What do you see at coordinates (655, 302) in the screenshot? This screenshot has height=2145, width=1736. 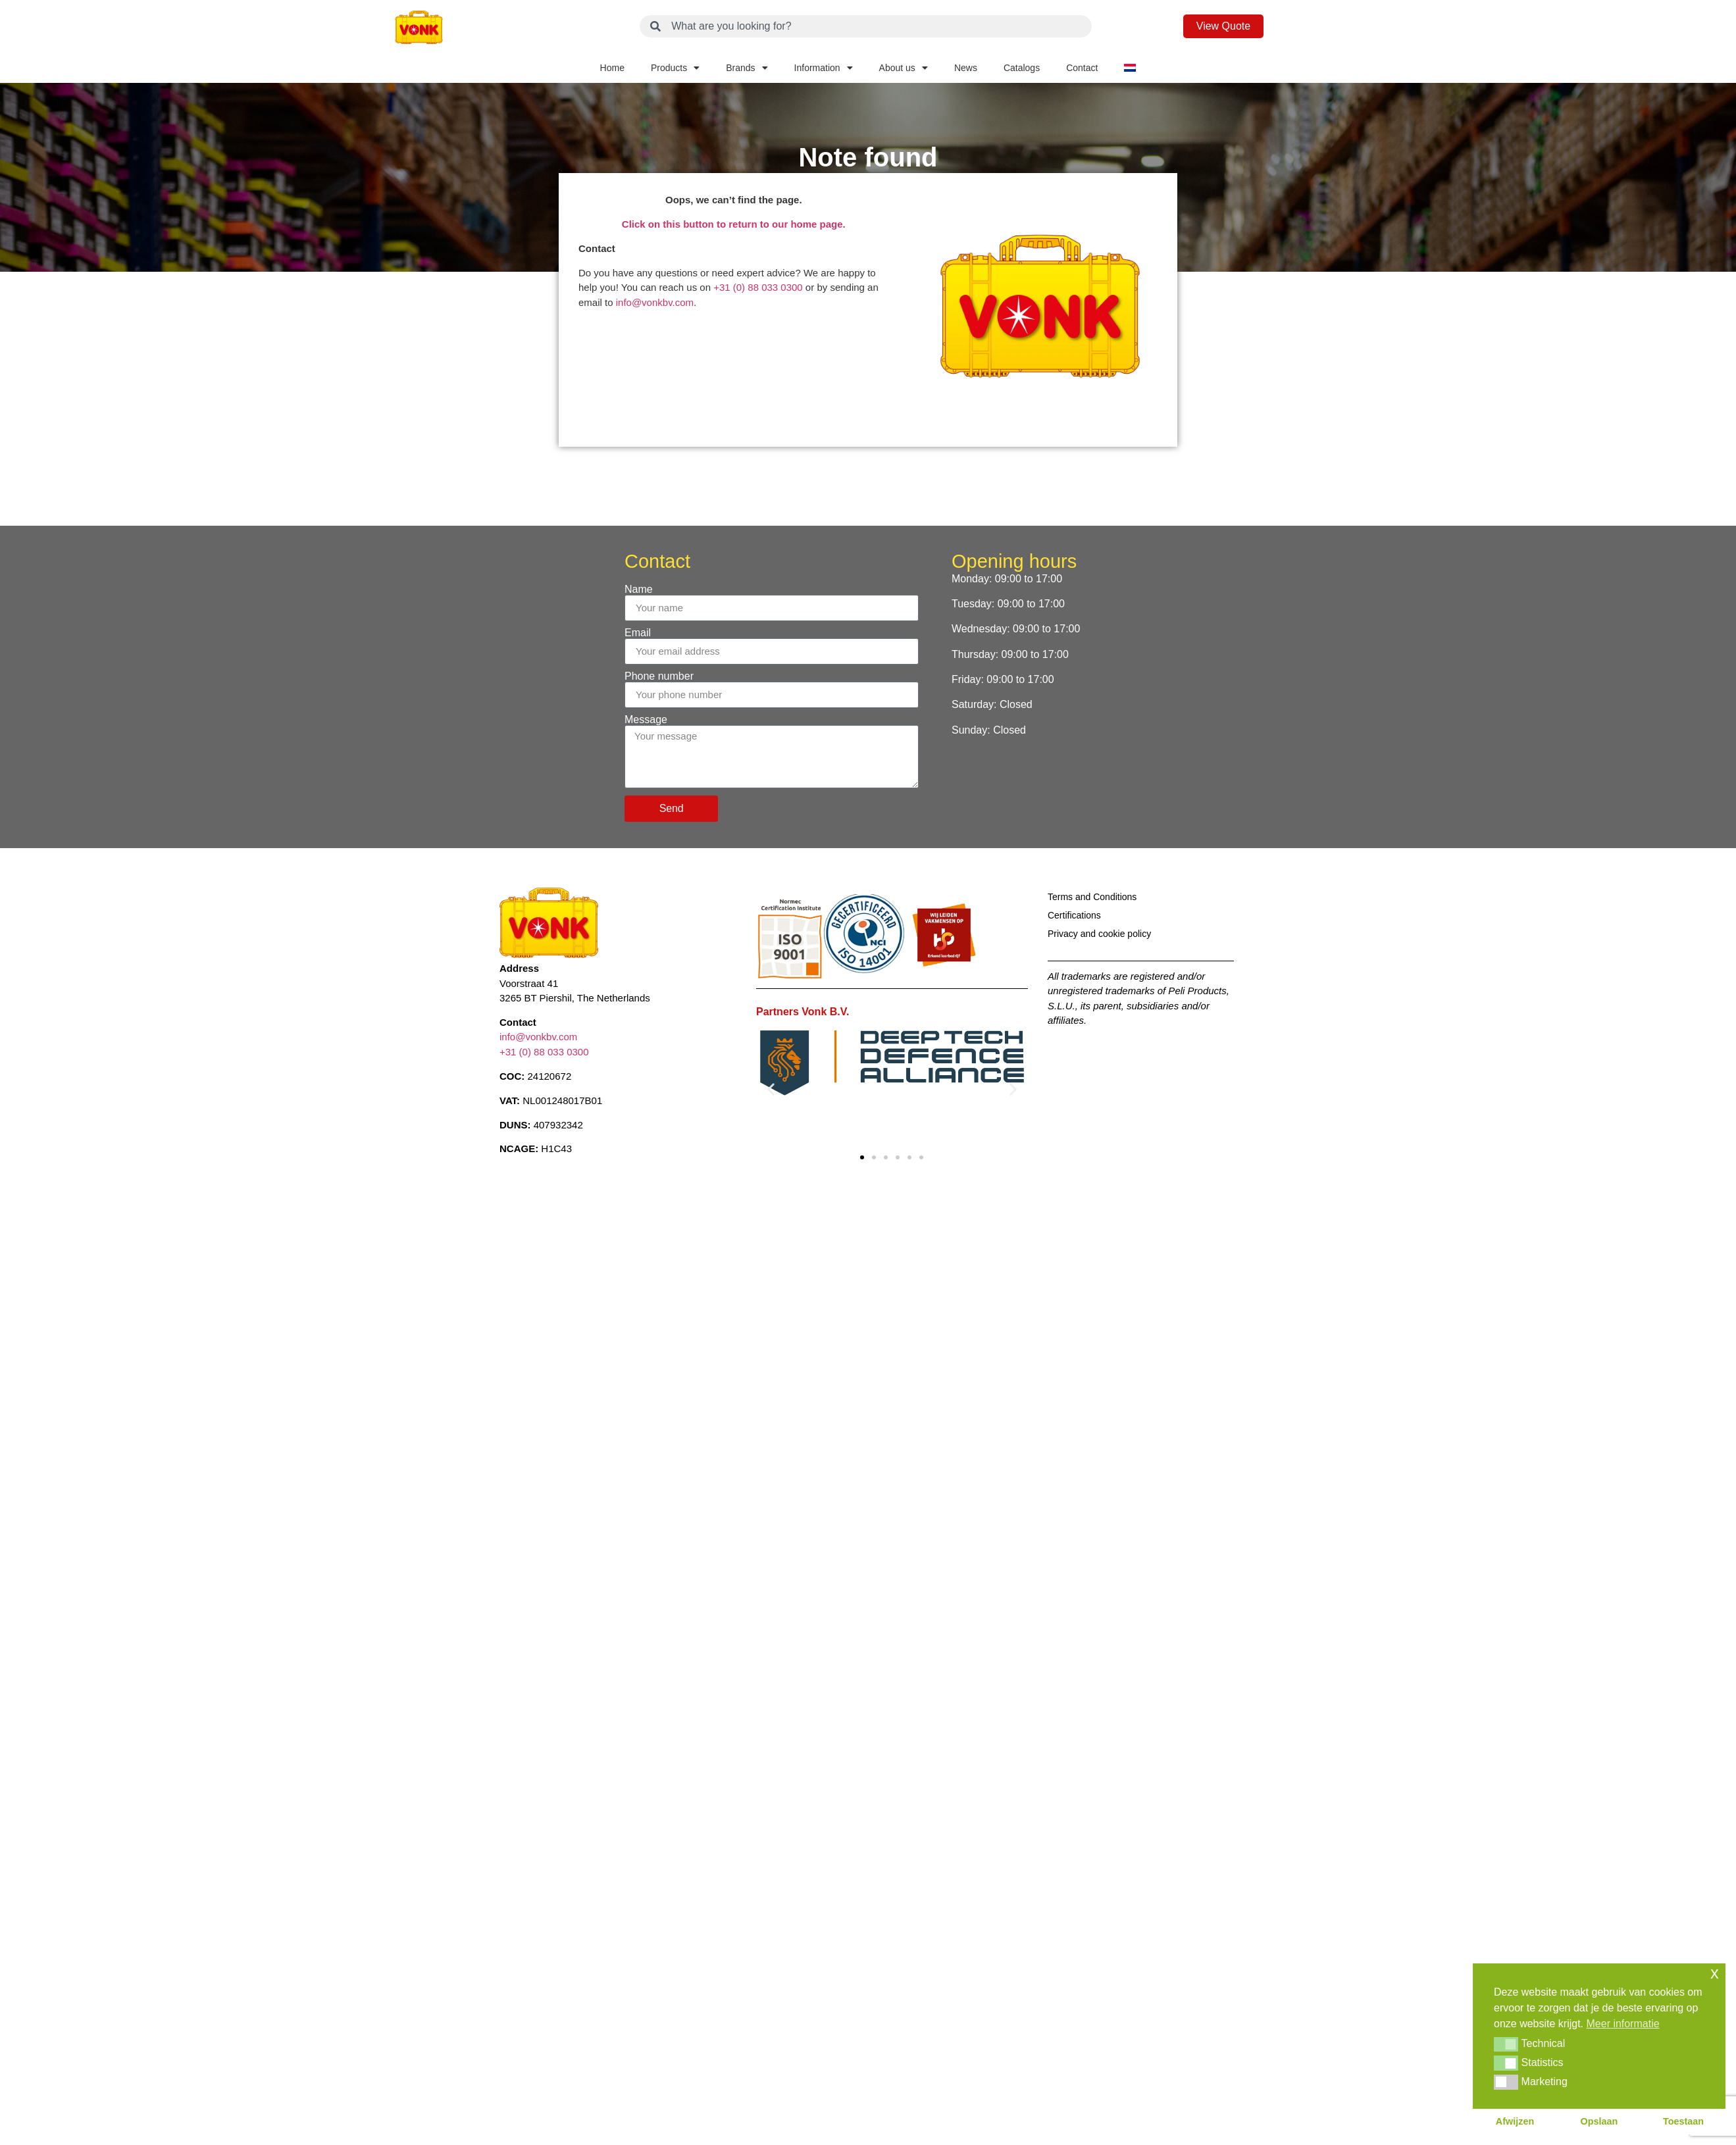 I see `info@vonkbv.com` at bounding box center [655, 302].